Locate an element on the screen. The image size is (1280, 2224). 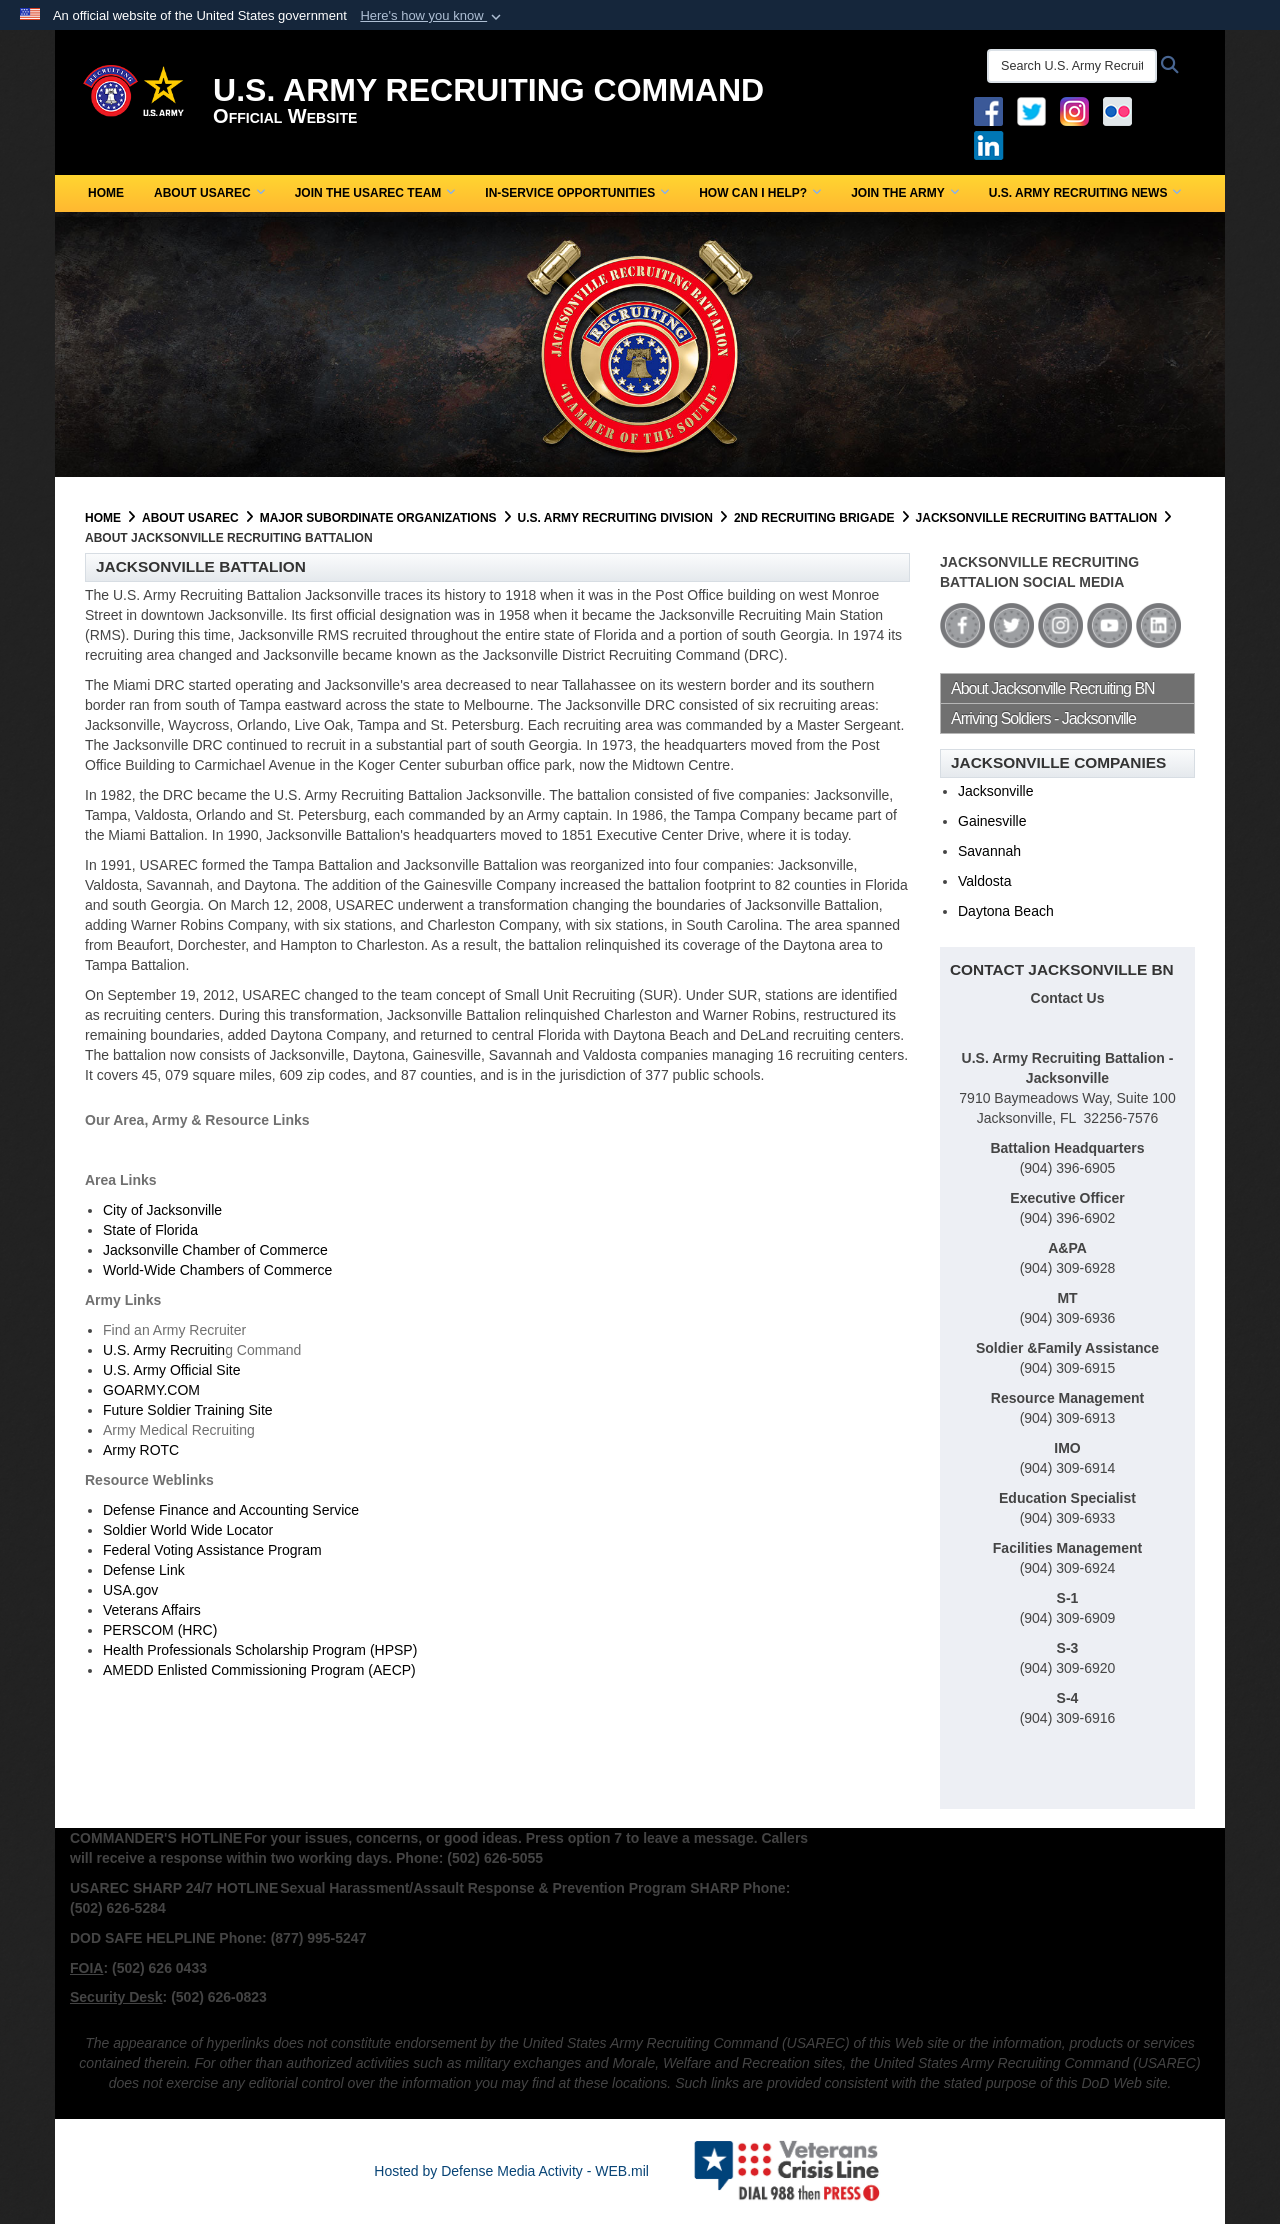
About USAREC is located at coordinates (209, 193).